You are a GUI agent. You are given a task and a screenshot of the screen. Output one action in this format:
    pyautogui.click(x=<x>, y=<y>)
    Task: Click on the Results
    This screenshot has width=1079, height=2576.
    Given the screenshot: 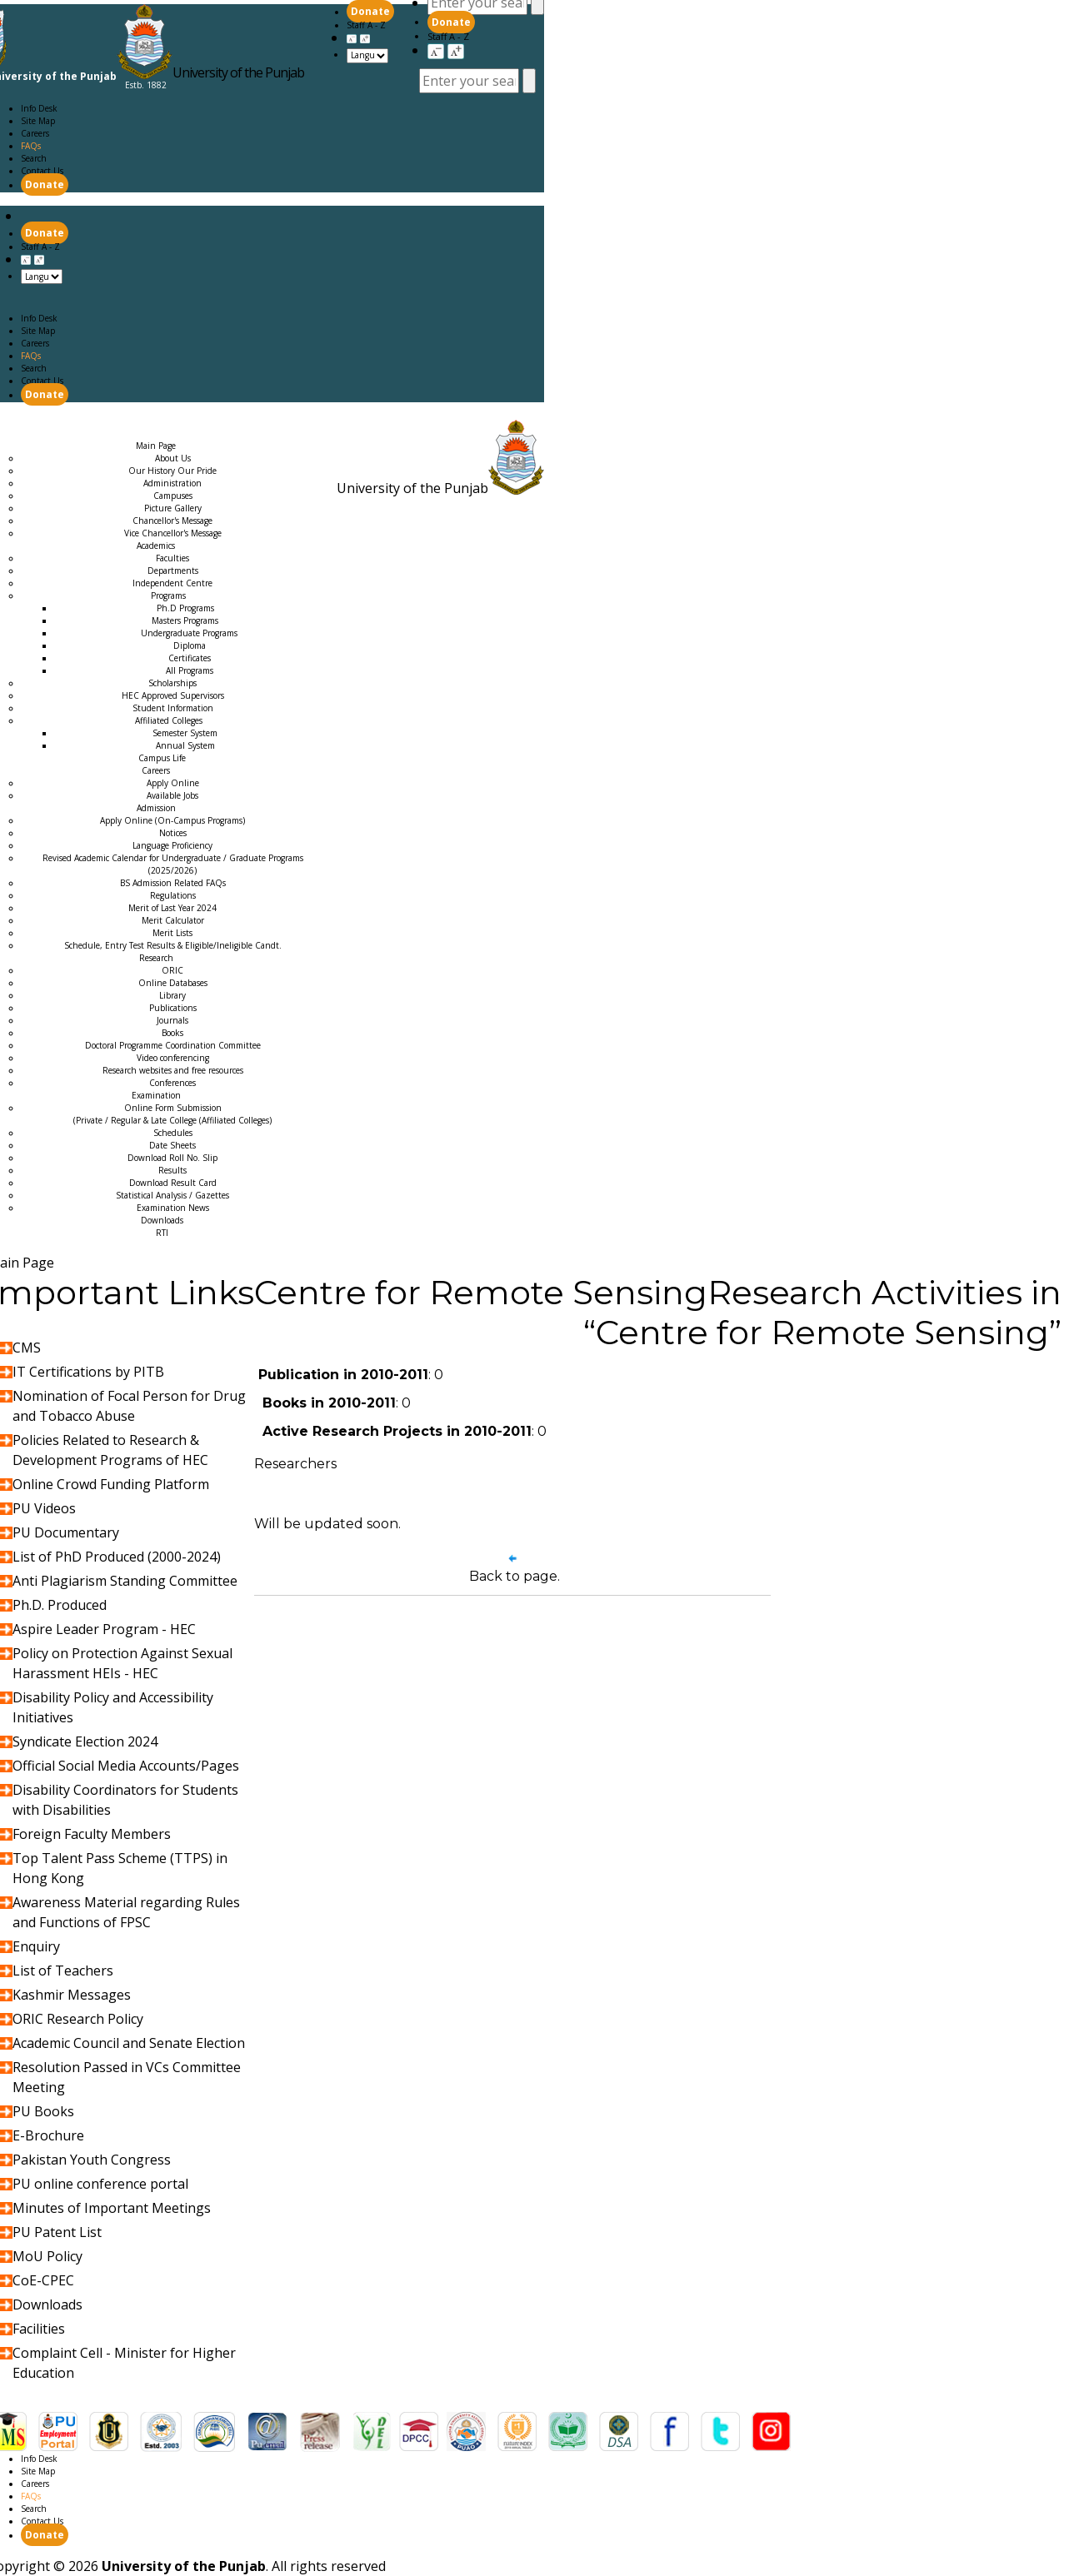 What is the action you would take?
    pyautogui.click(x=172, y=1170)
    